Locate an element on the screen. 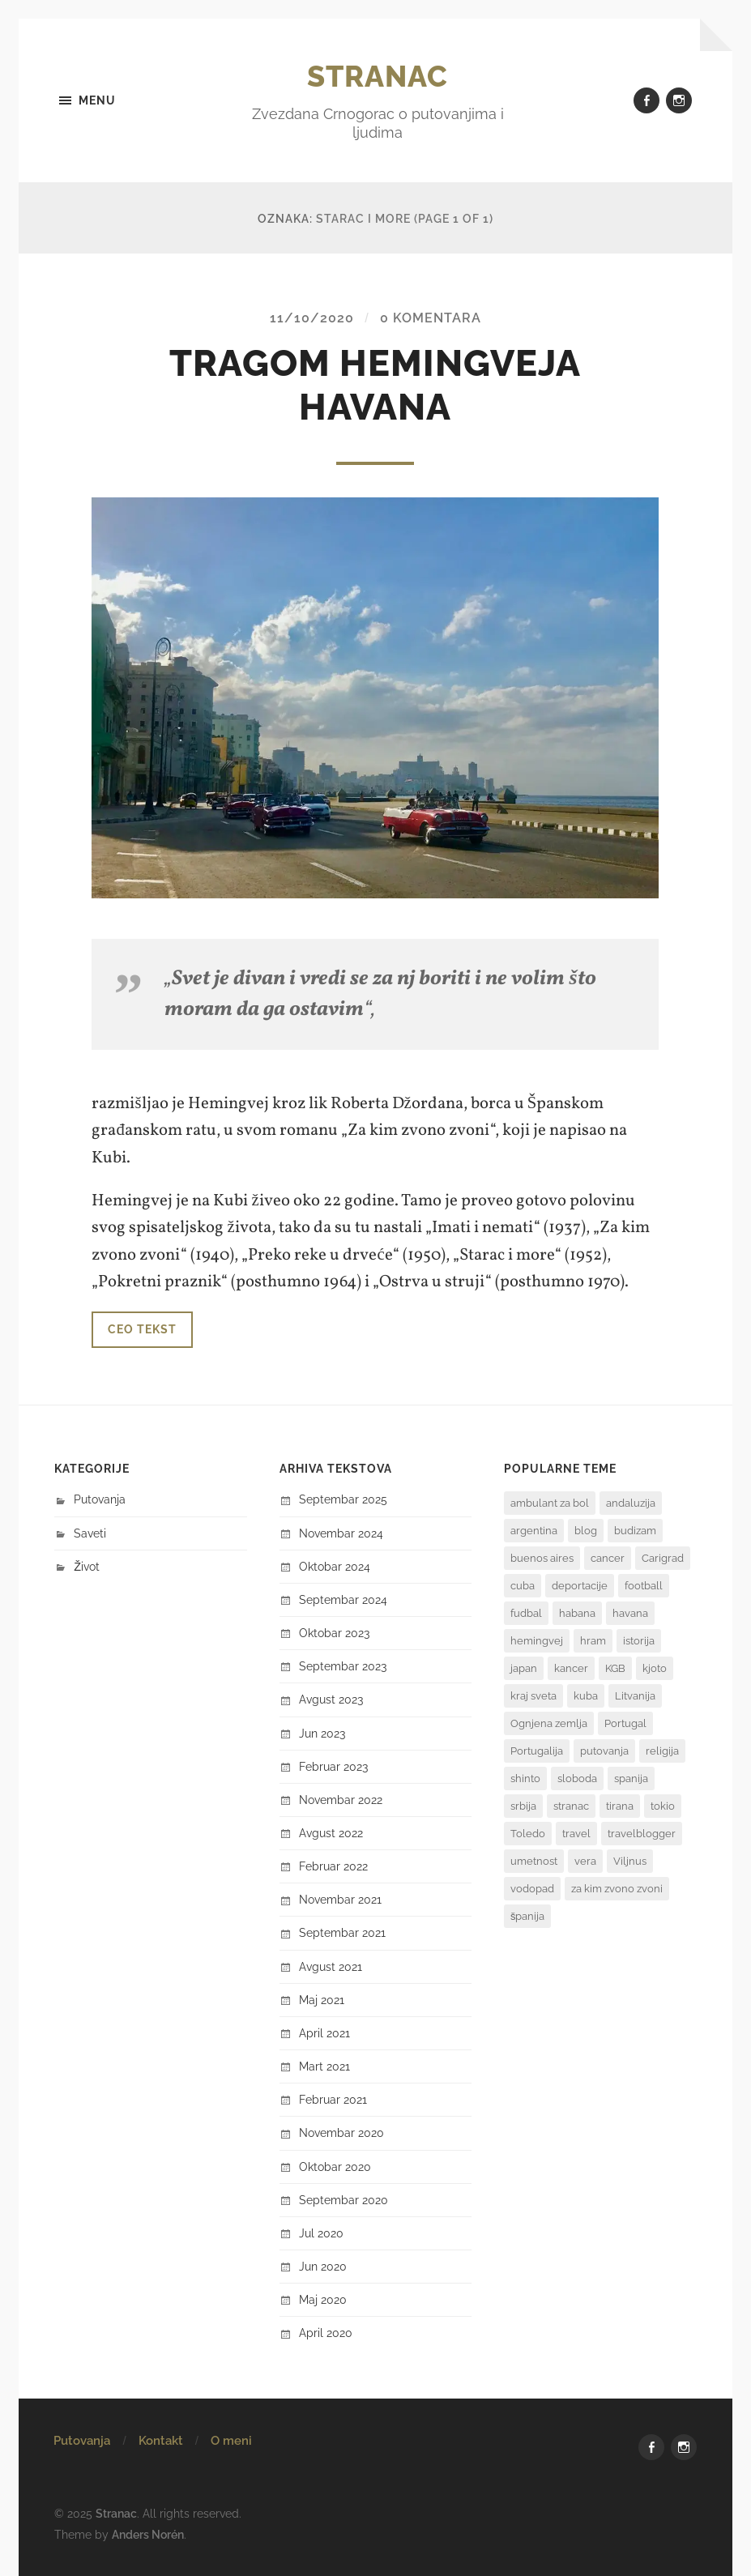 This screenshot has width=751, height=2576. kancer [kancer (1 stavka)] is located at coordinates (571, 1668).